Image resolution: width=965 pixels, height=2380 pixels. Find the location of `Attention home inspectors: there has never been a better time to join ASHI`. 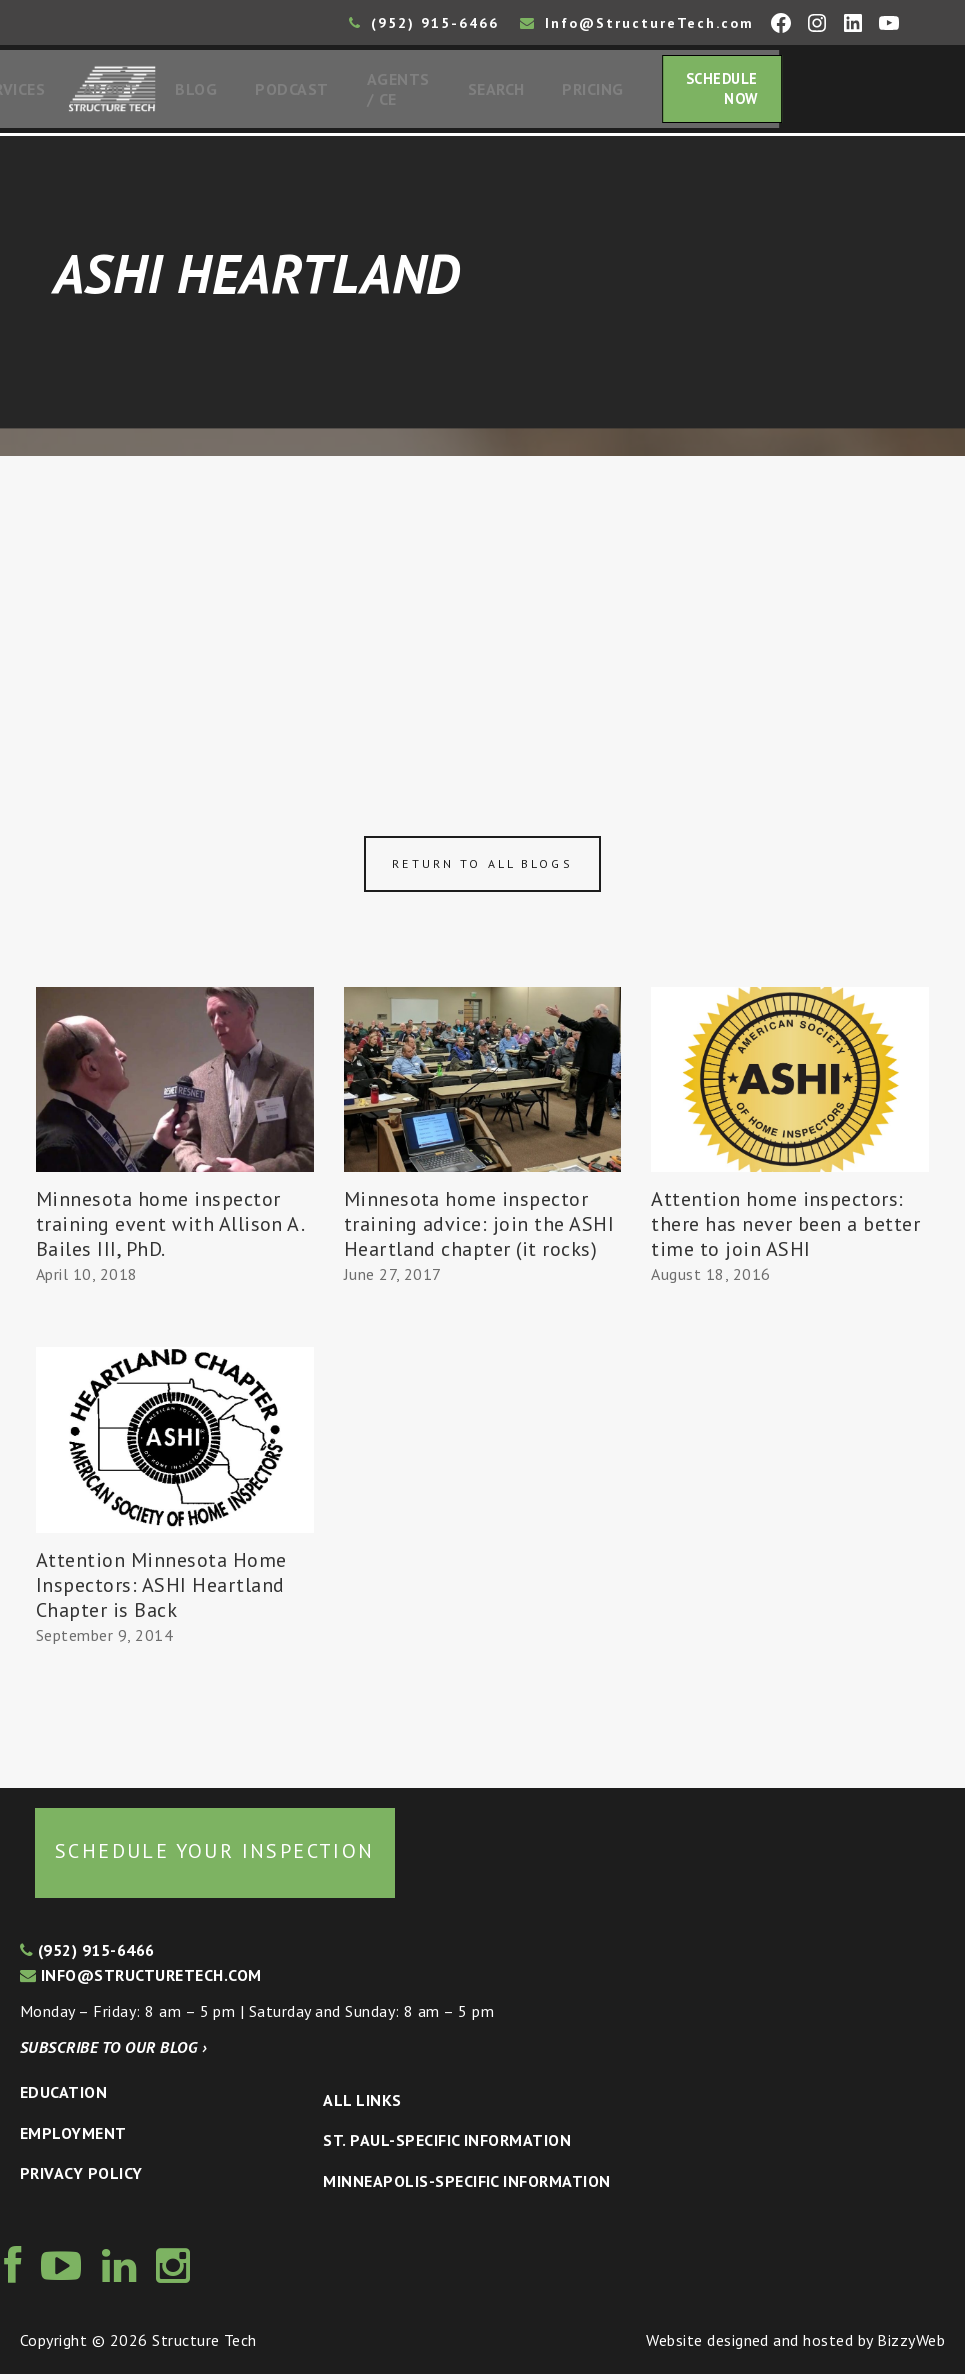

Attention home inspectors: there has never been a better time to join ASHI is located at coordinates (785, 1230).